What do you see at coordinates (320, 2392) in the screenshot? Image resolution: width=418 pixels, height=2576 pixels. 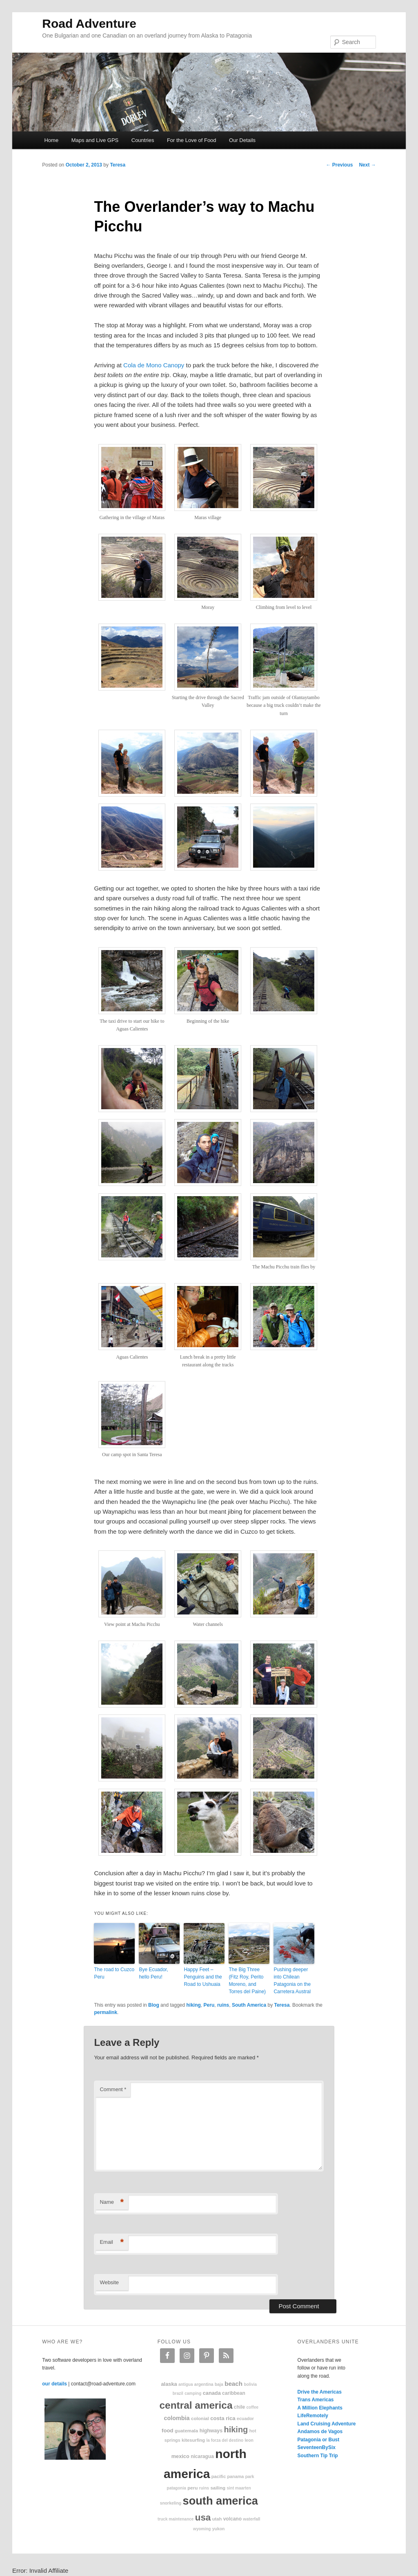 I see `Drive the Americas` at bounding box center [320, 2392].